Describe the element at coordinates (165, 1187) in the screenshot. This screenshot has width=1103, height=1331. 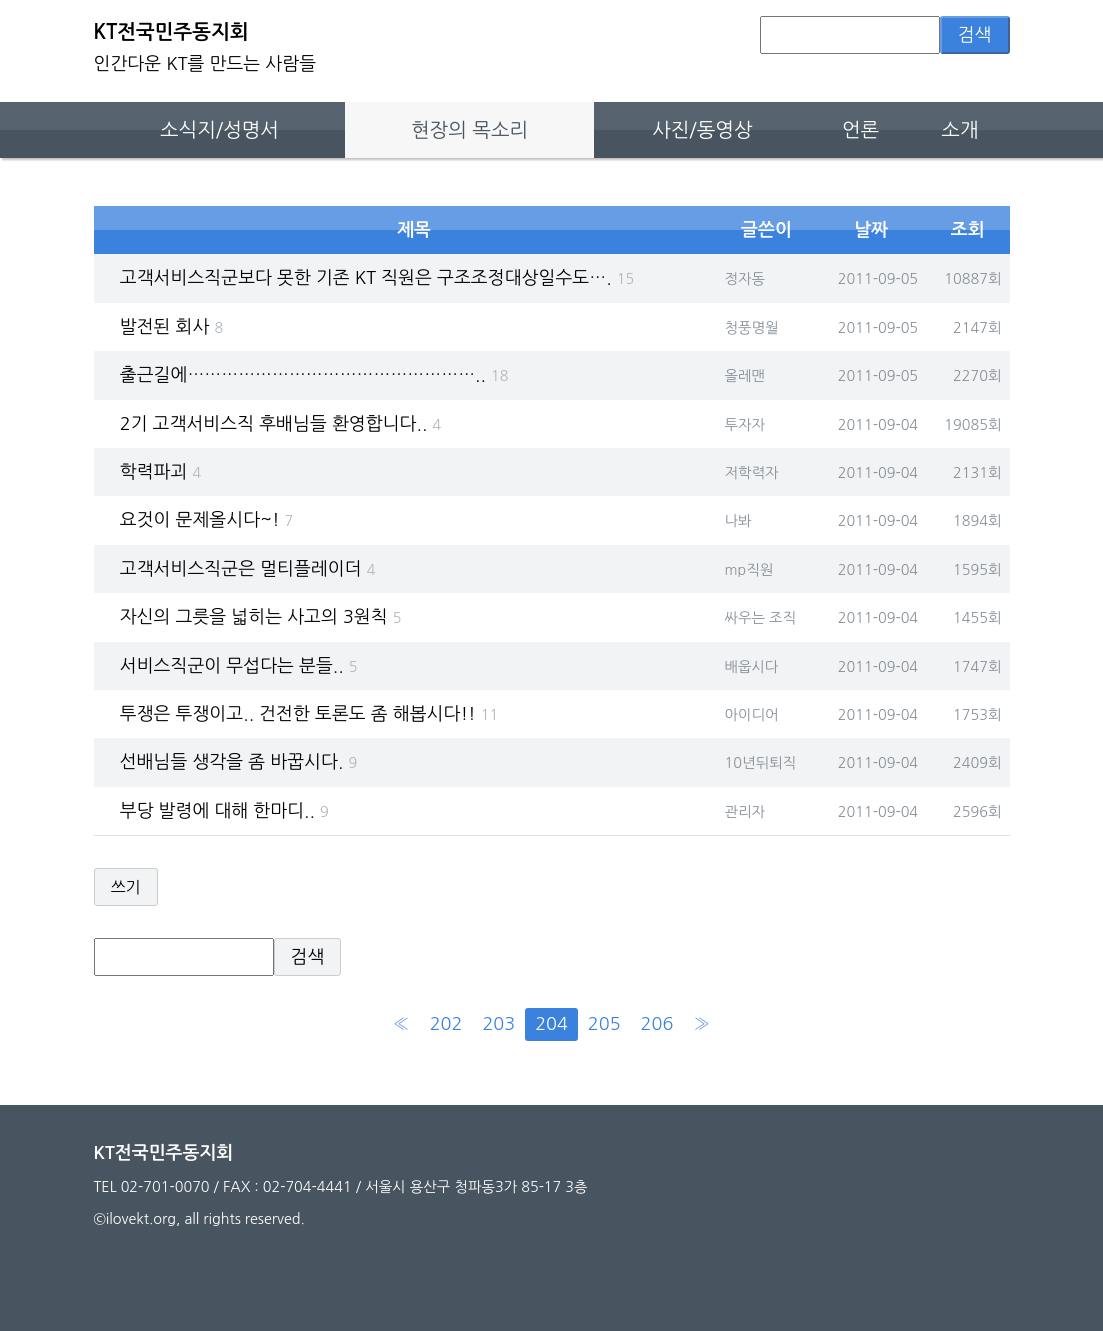
I see `02-701-0070` at that location.